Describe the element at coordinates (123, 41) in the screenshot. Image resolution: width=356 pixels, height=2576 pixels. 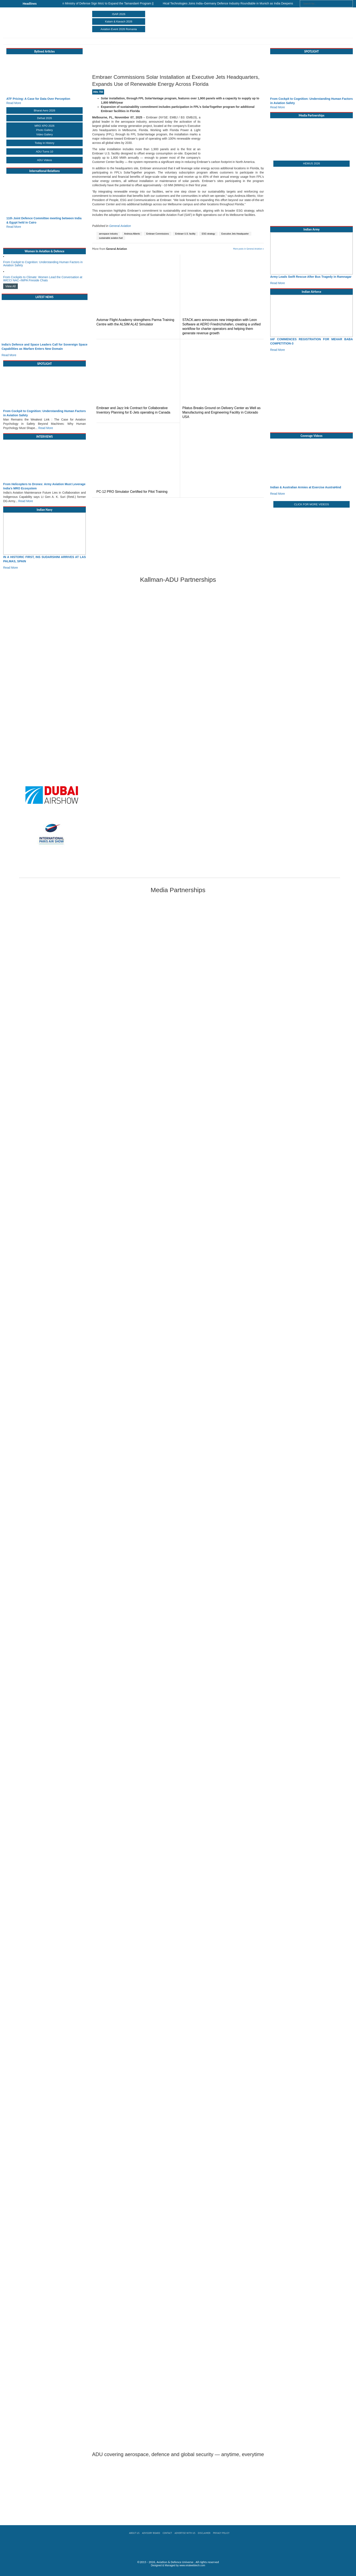
I see `Civil Aviation` at that location.